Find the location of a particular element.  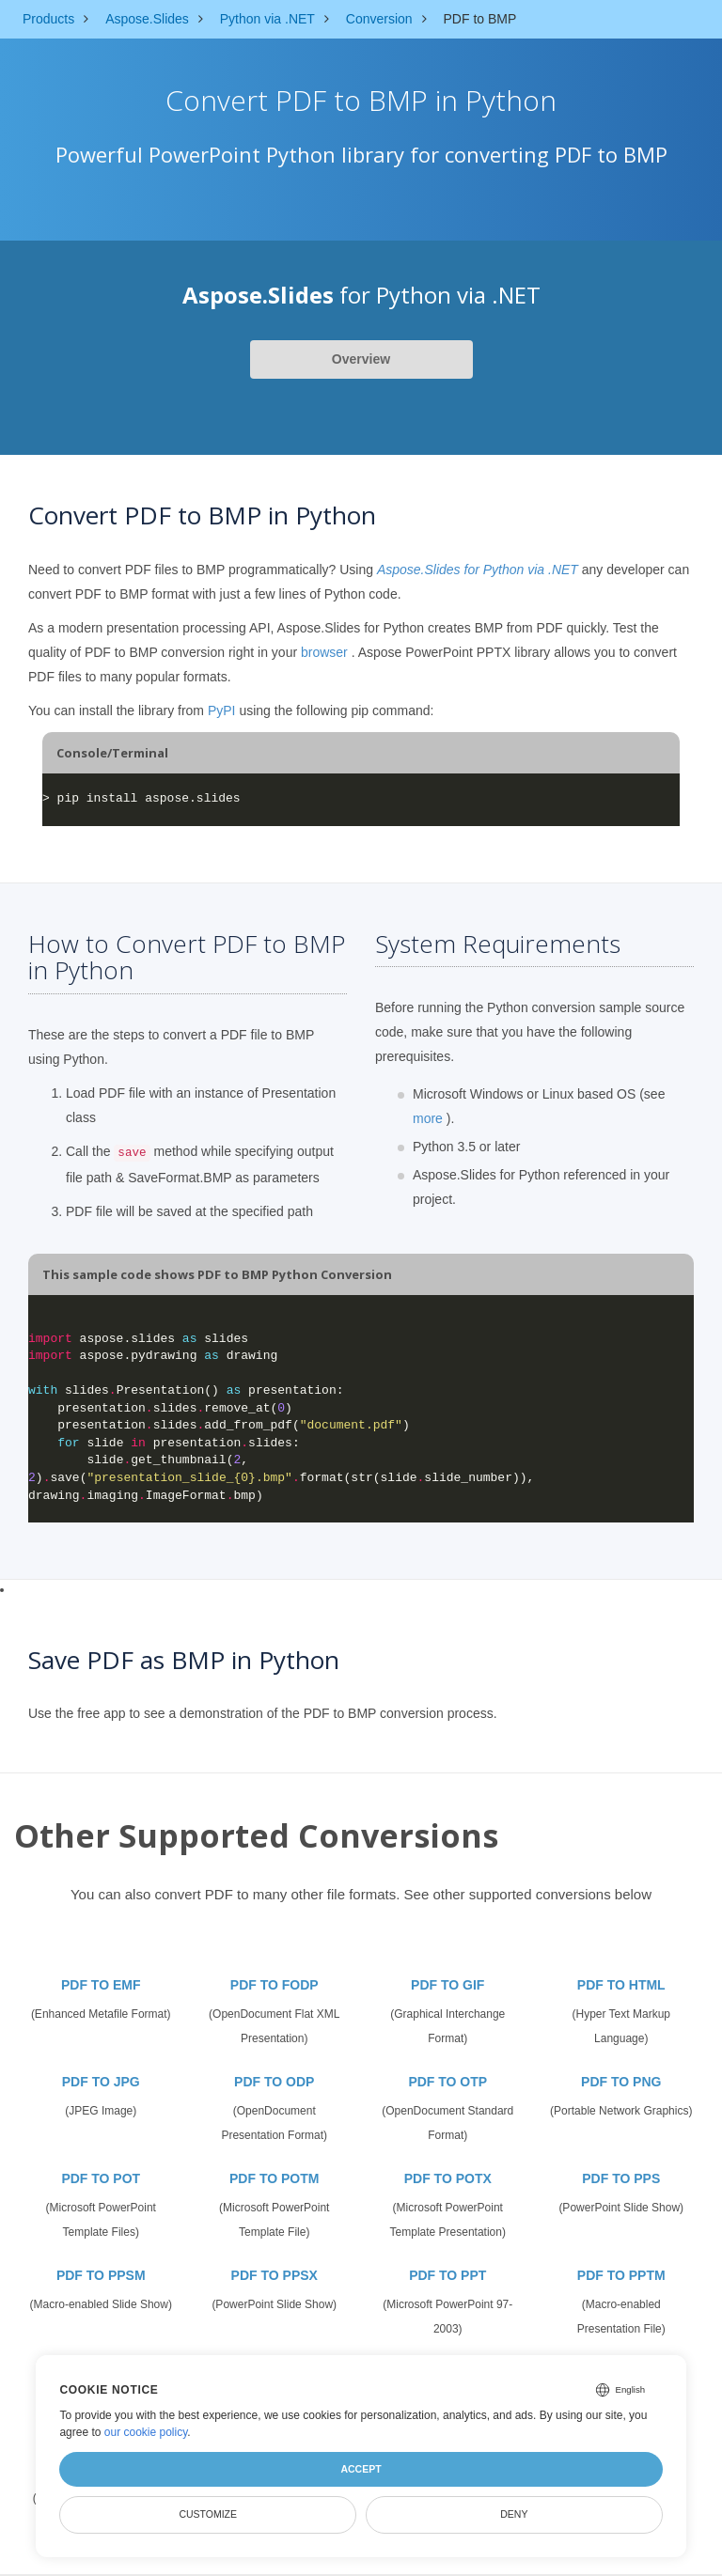

PDF TO EMF is located at coordinates (101, 1984).